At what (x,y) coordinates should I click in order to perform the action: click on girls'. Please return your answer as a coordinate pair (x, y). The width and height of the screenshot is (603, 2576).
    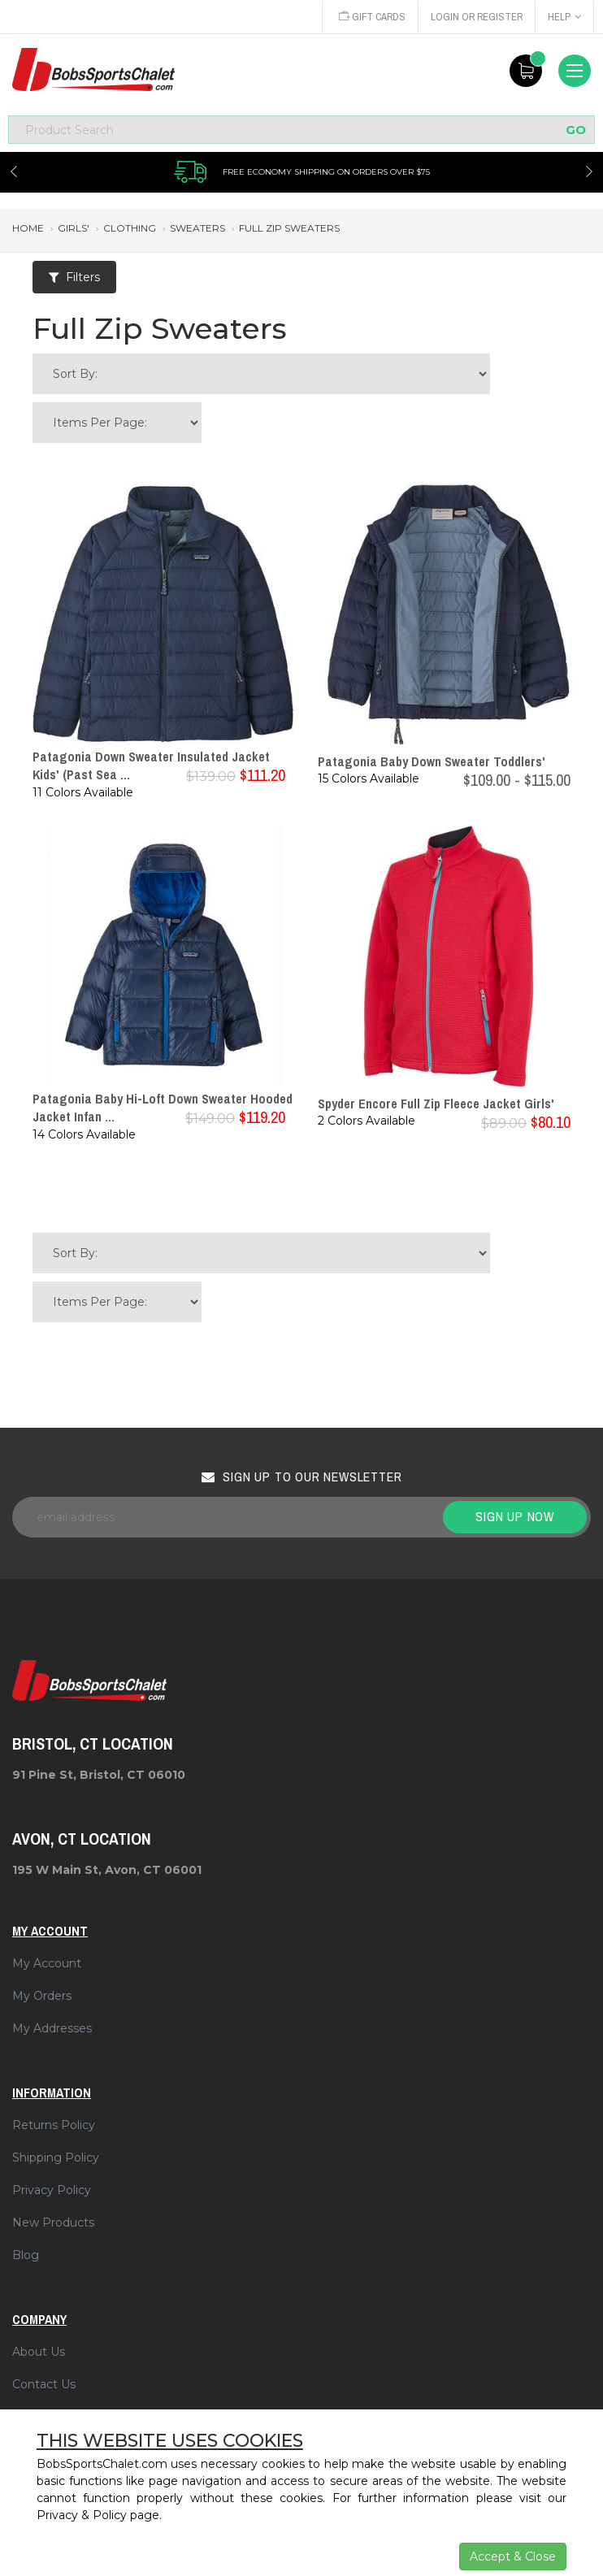
    Looking at the image, I should click on (73, 228).